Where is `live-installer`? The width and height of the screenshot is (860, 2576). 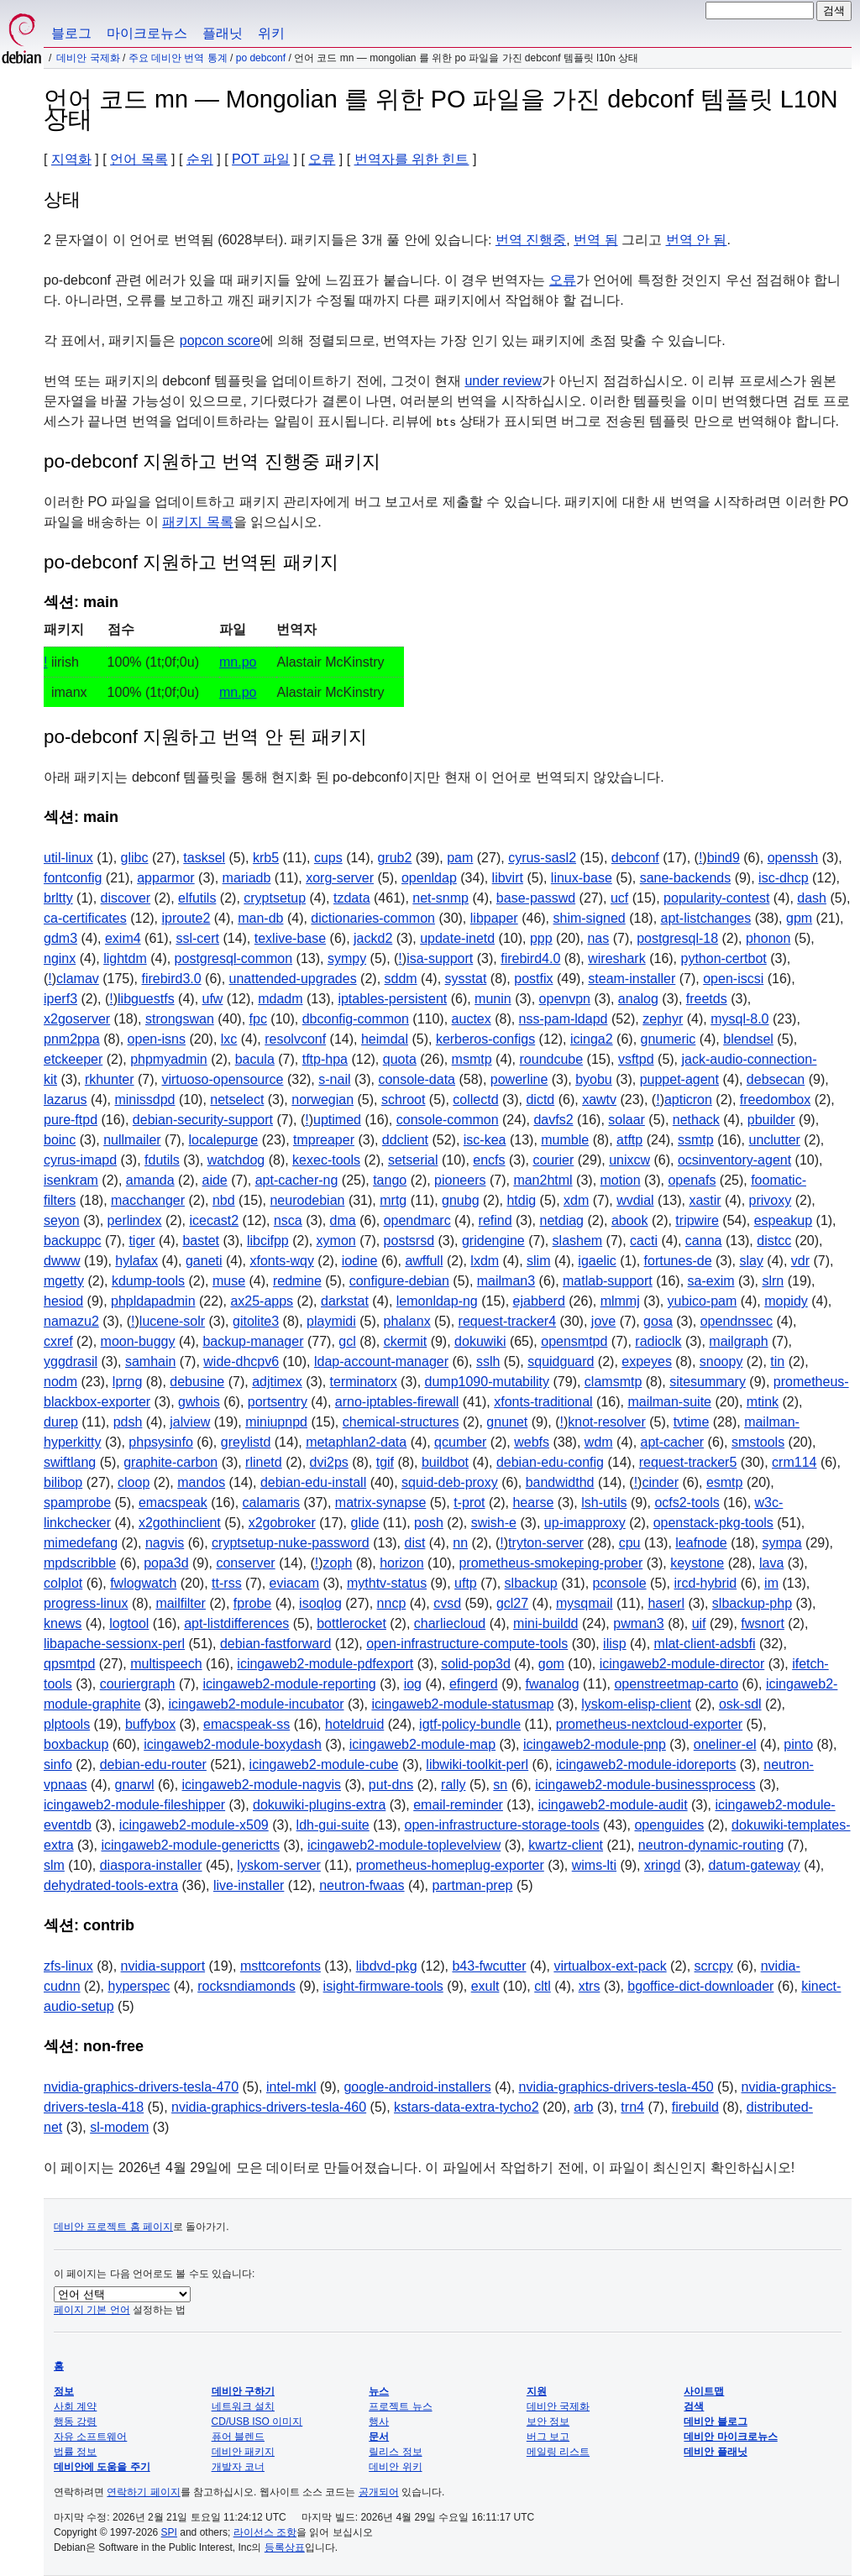 live-installer is located at coordinates (248, 1885).